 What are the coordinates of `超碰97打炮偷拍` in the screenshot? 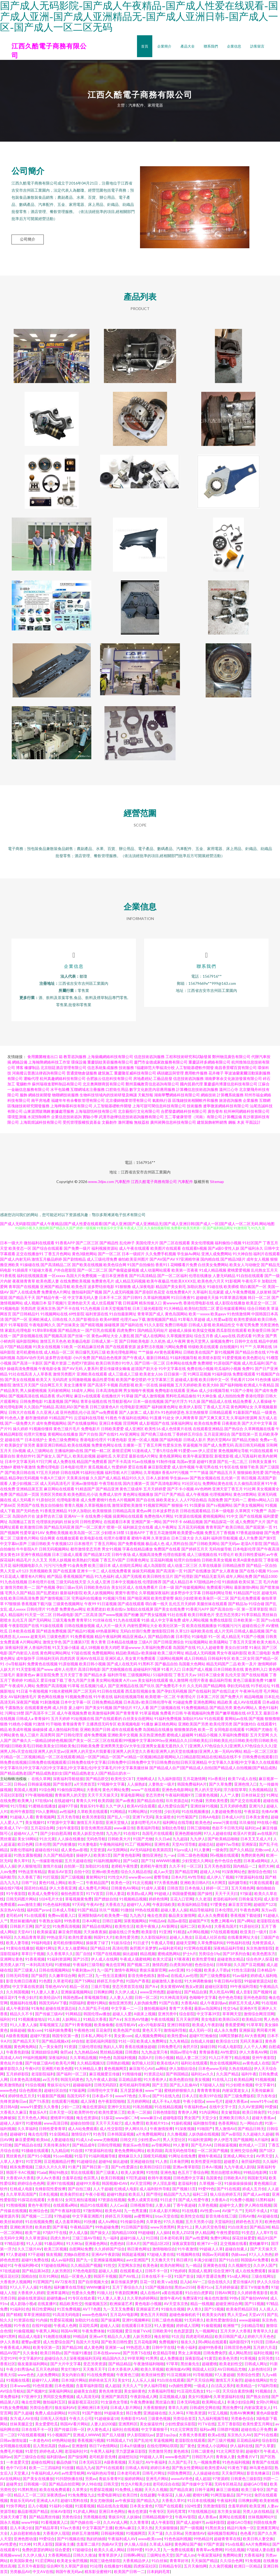 It's located at (203, 2037).